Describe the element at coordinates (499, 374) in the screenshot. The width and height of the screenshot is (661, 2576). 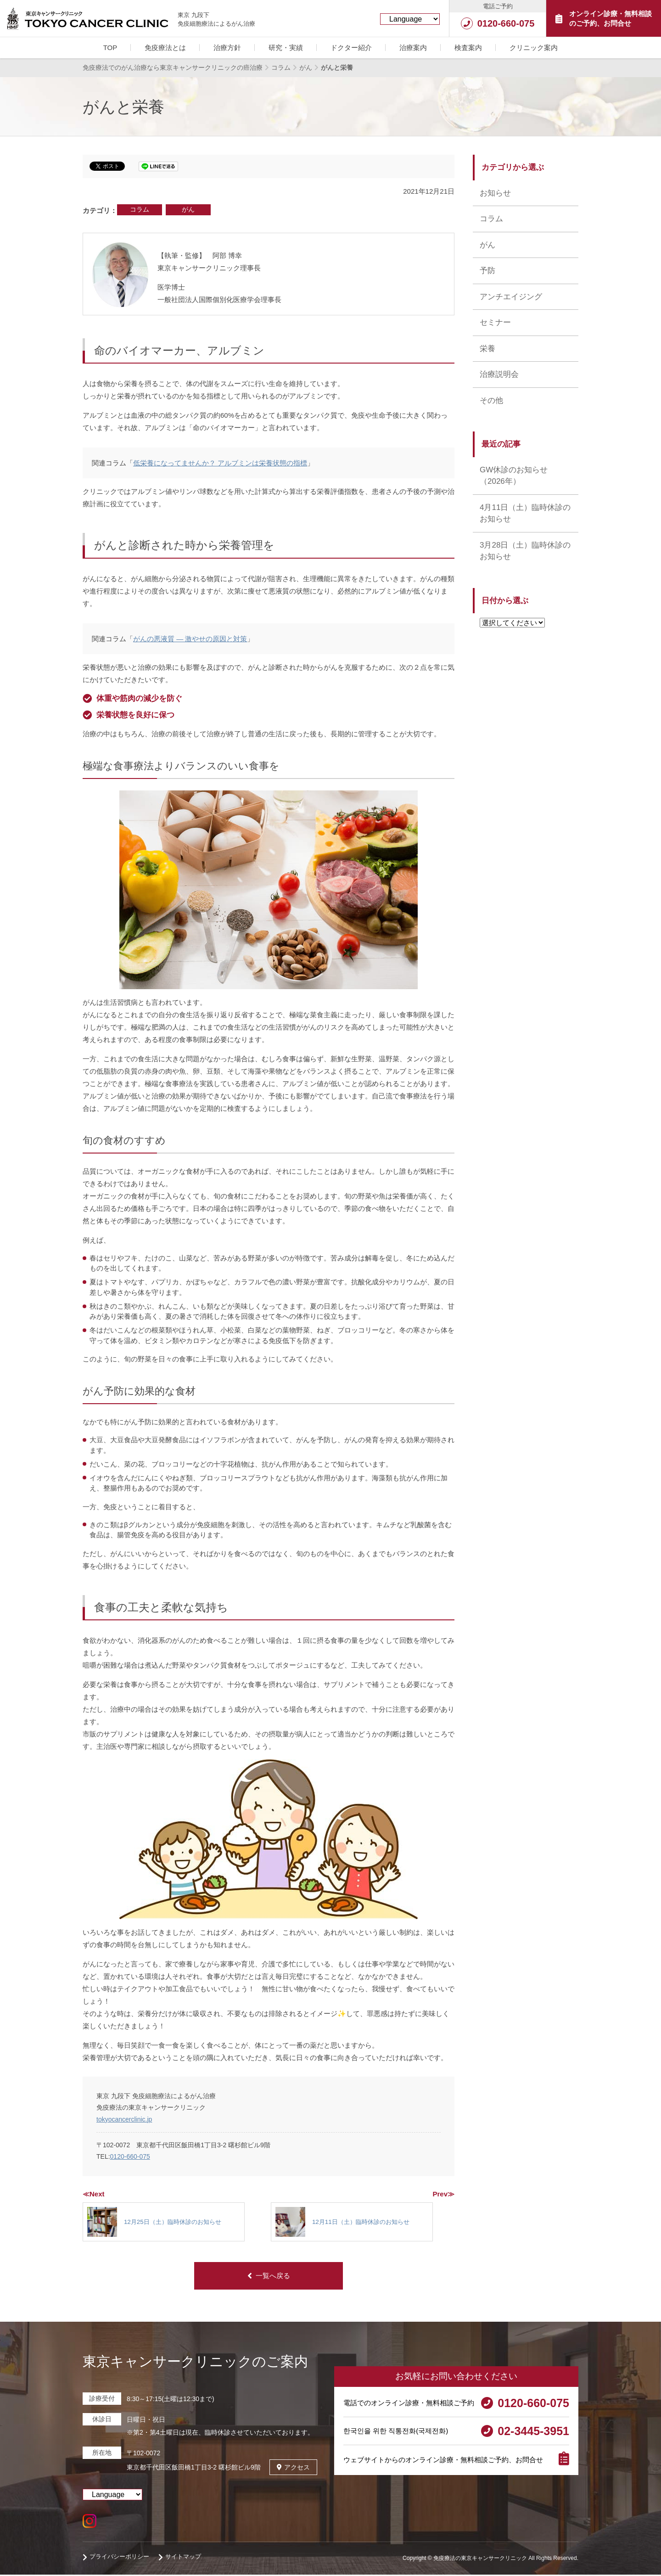
I see `治療説明会` at that location.